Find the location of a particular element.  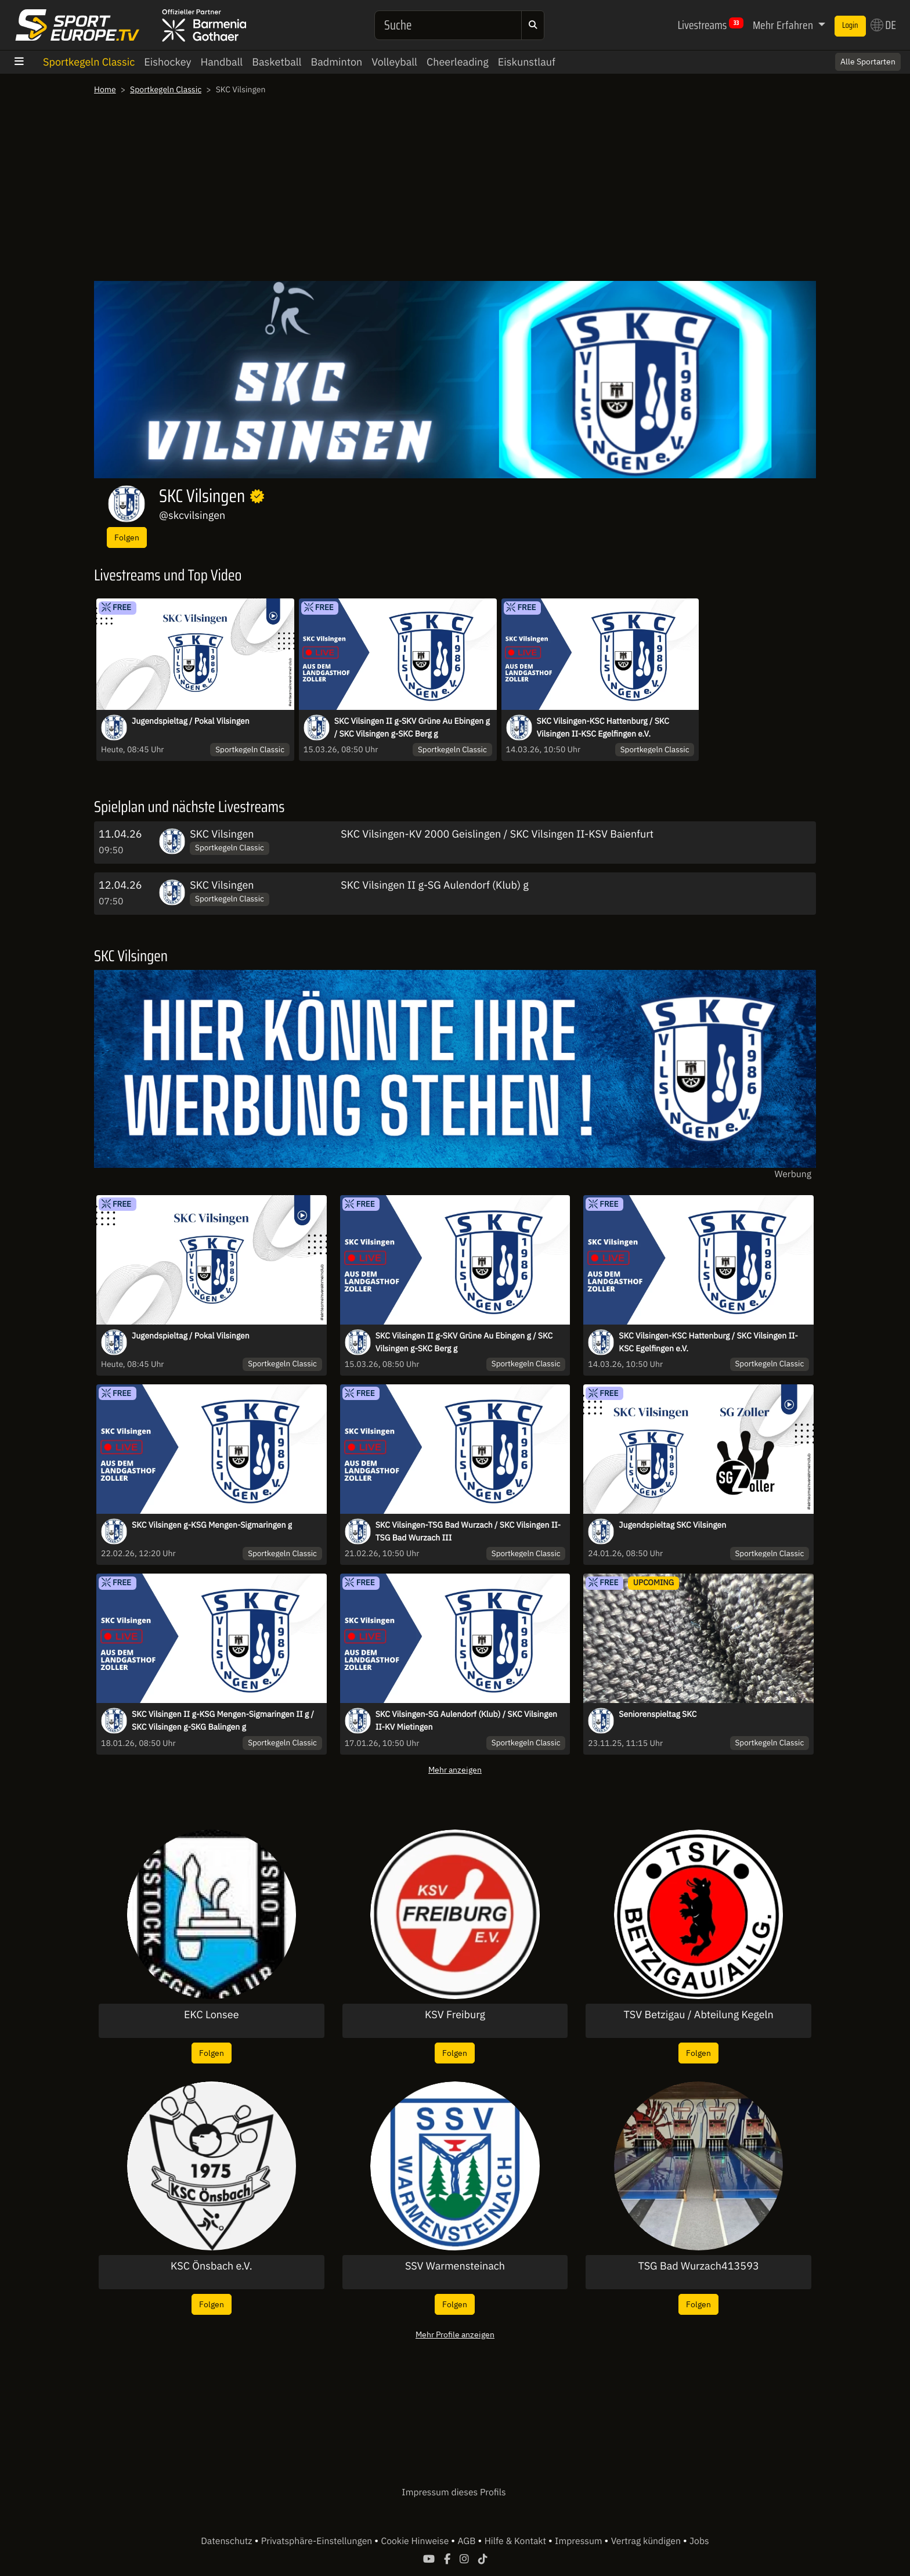

Mehr Profile anzeigen is located at coordinates (455, 2334).